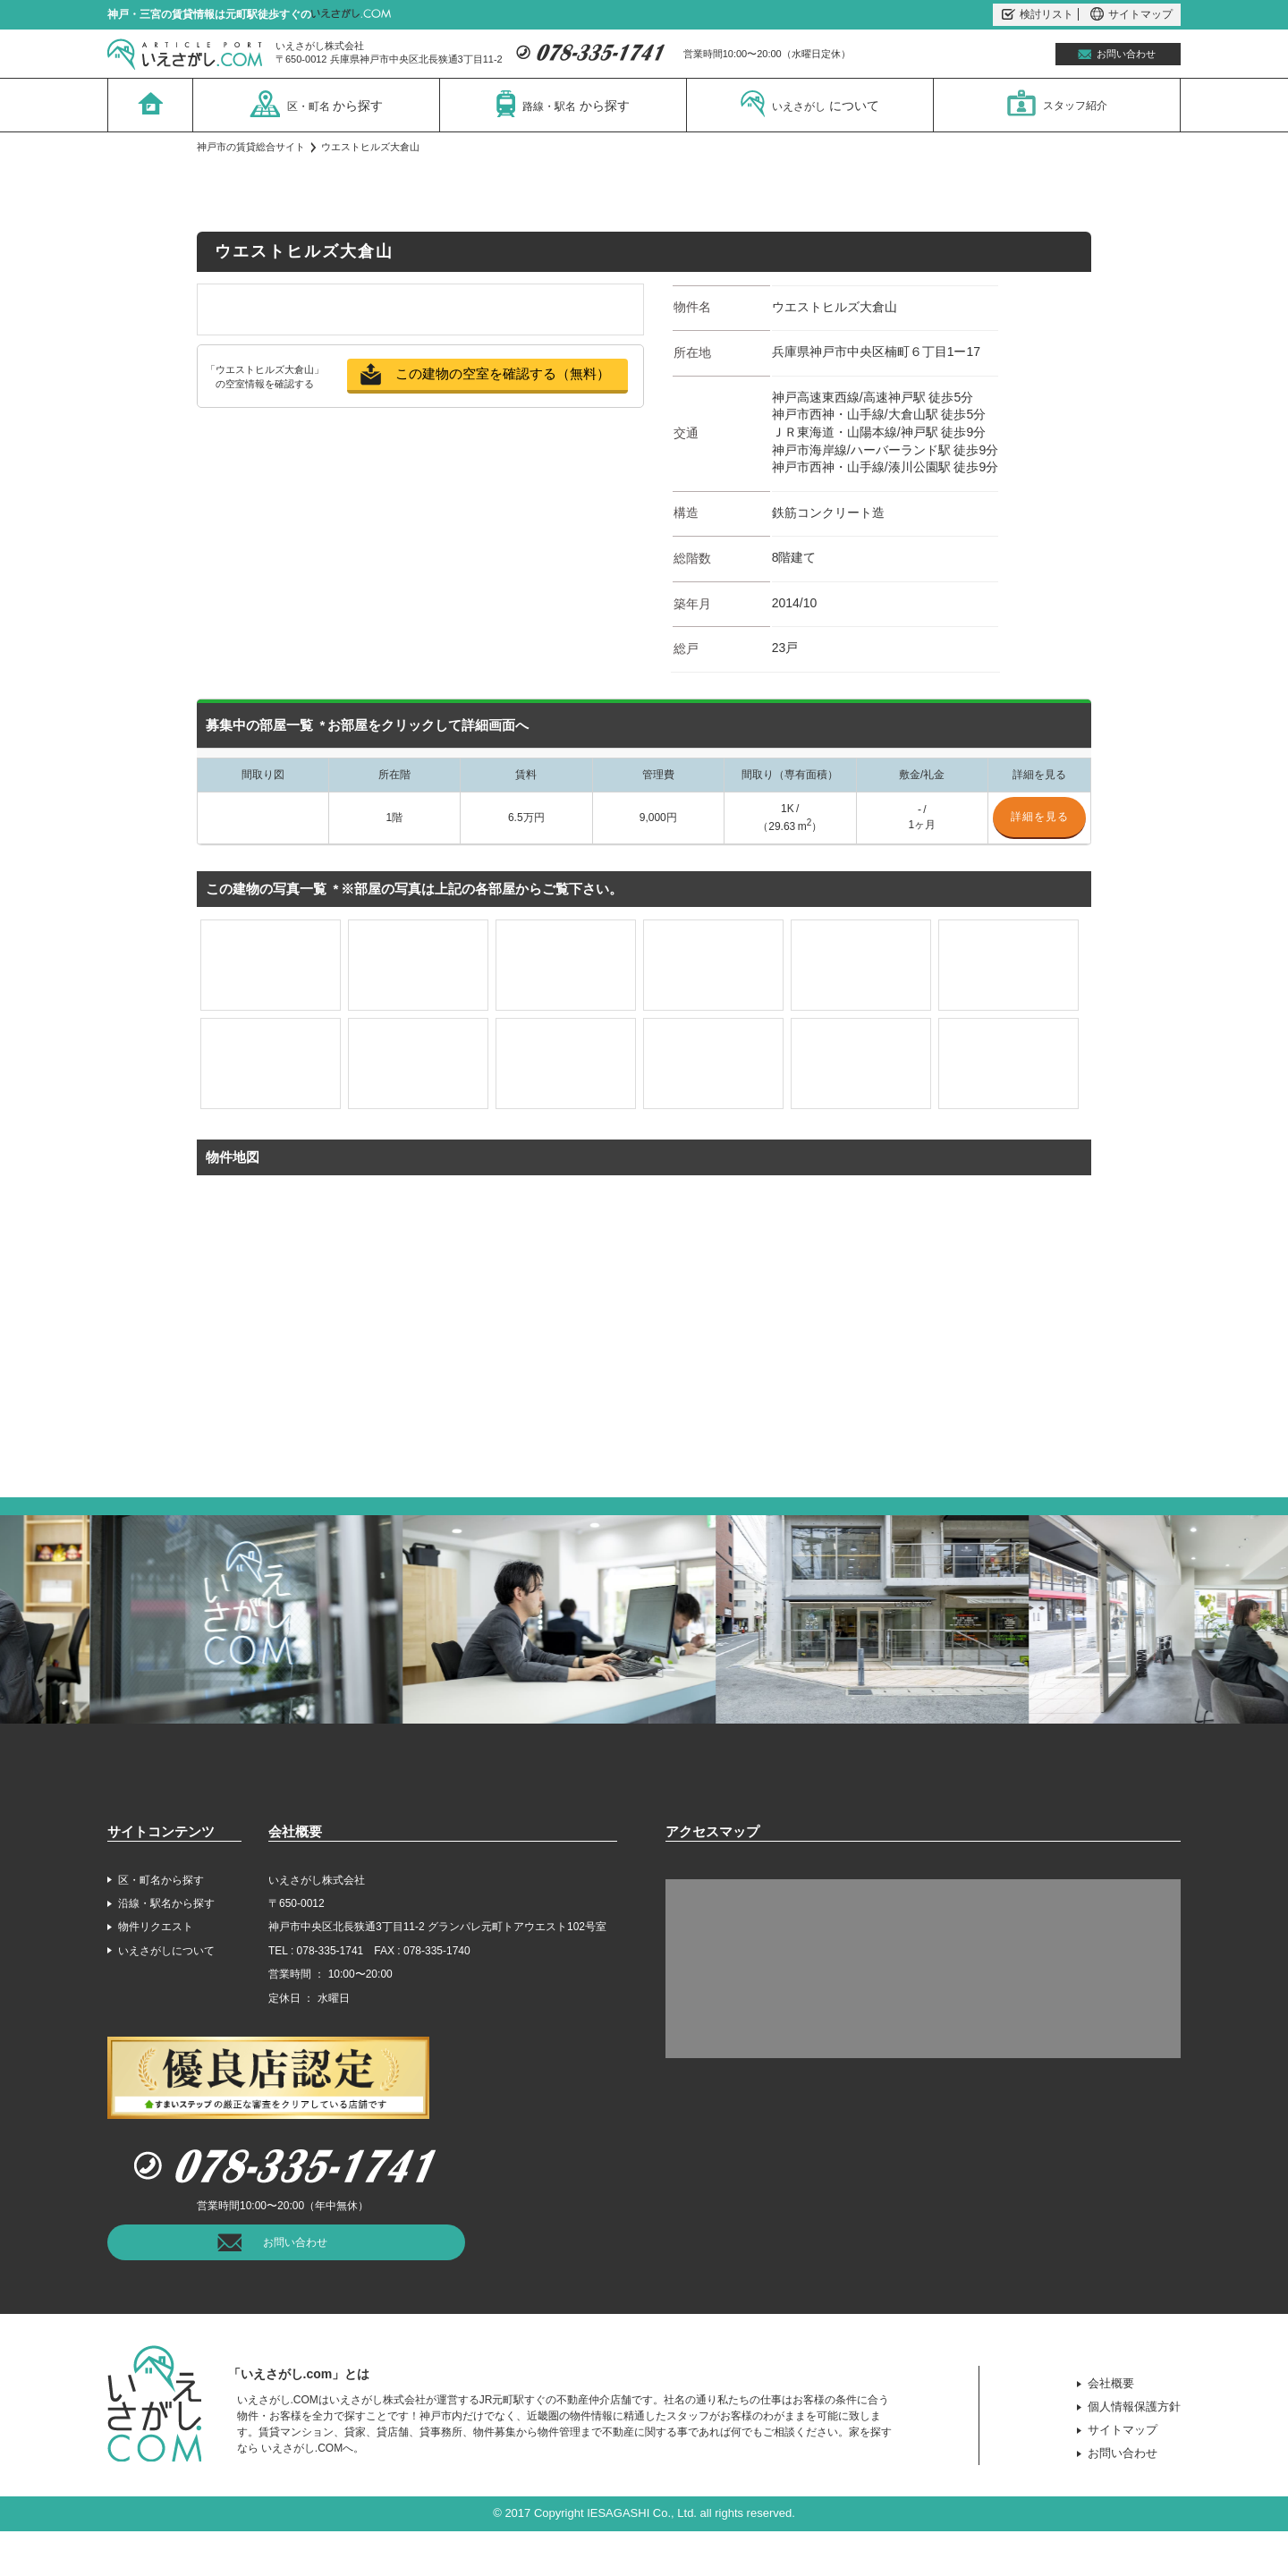 This screenshot has width=1288, height=2576. Describe the element at coordinates (1134, 2406) in the screenshot. I see `個人情報保護方針` at that location.